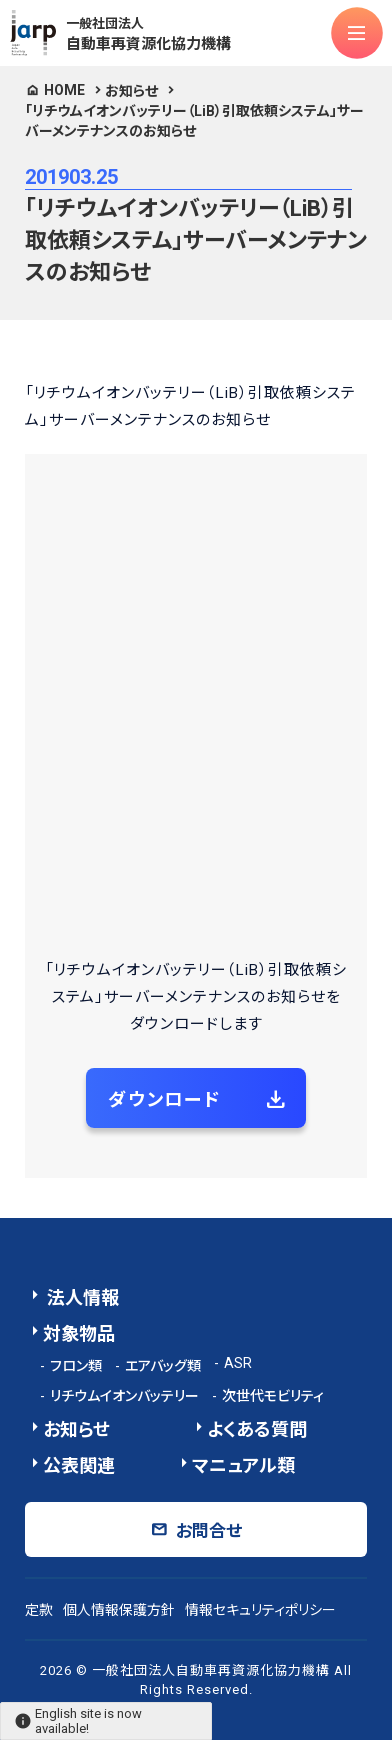 Image resolution: width=392 pixels, height=1740 pixels. Describe the element at coordinates (257, 1429) in the screenshot. I see `よくある質問` at that location.